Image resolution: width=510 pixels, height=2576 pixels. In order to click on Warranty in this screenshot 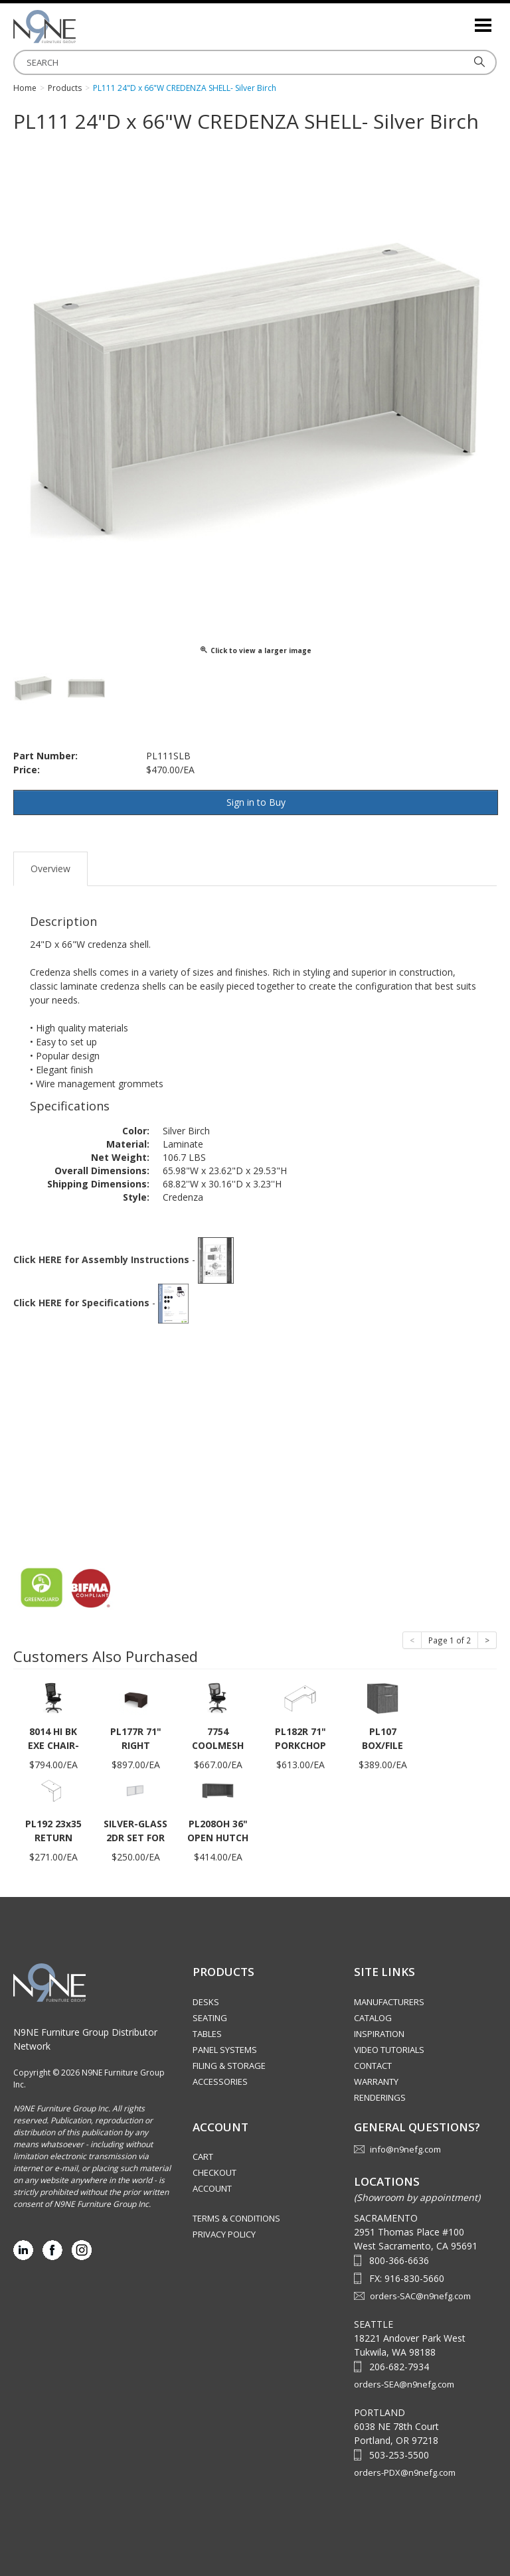, I will do `click(376, 2081)`.